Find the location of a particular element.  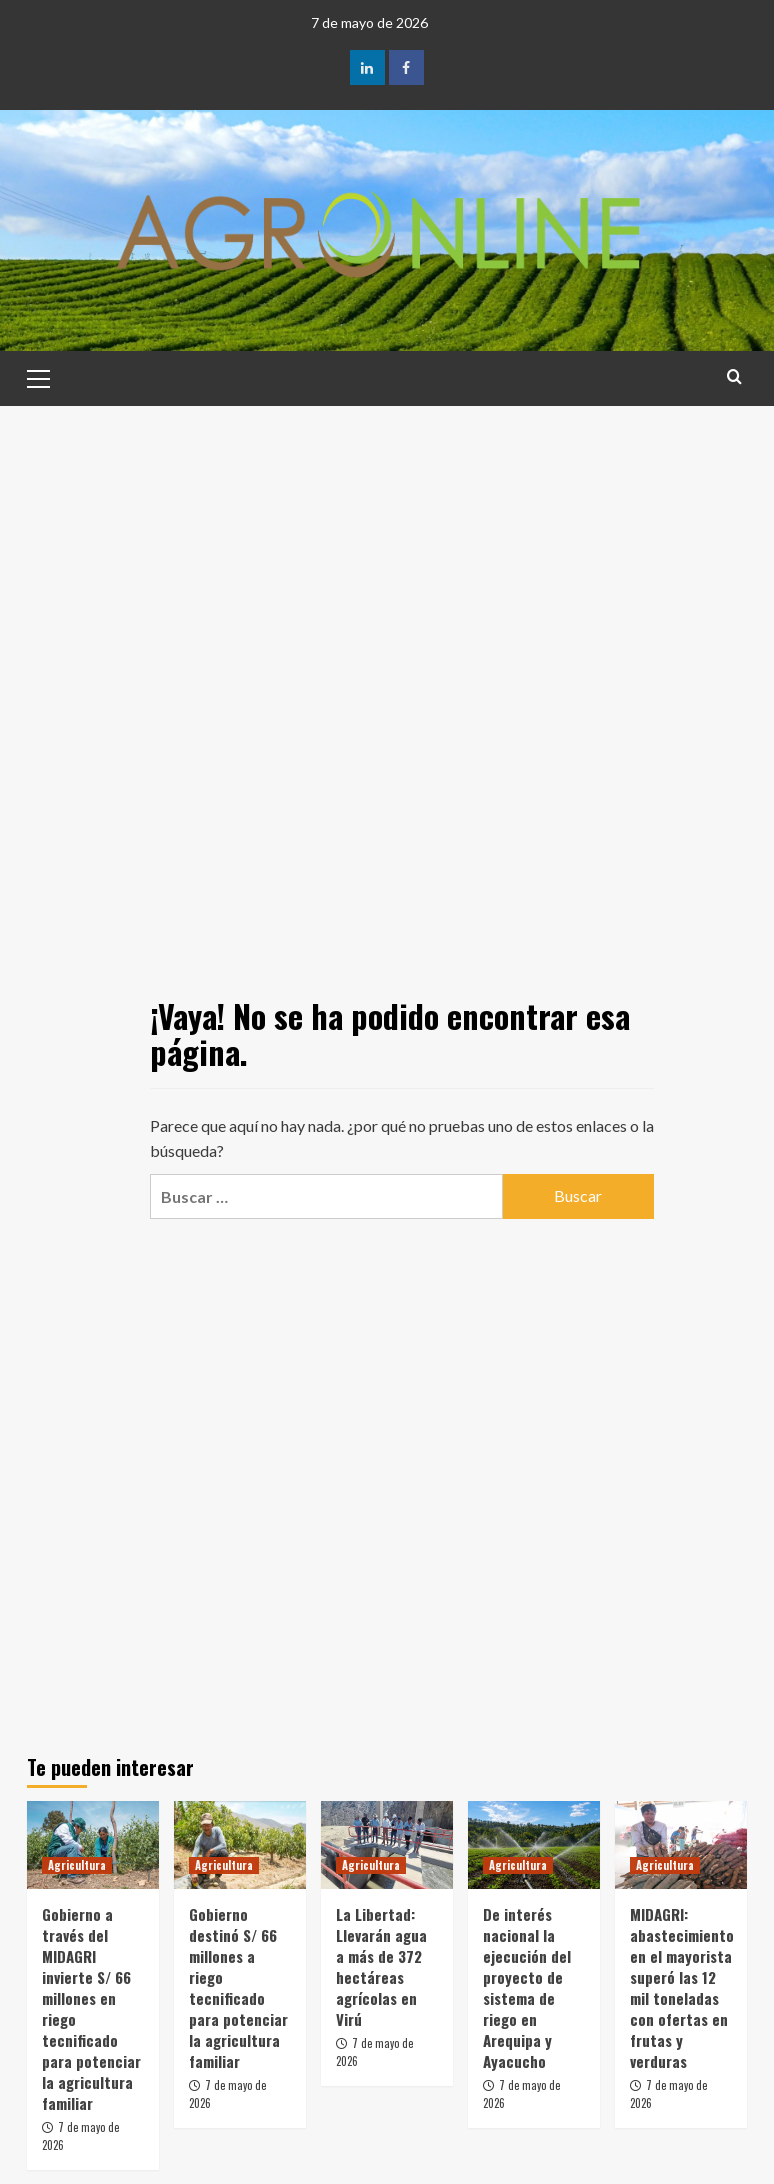

De interés nacional la ejecución del proyecto de sistema de riego en Arequipa y Ayacucho is located at coordinates (527, 1987).